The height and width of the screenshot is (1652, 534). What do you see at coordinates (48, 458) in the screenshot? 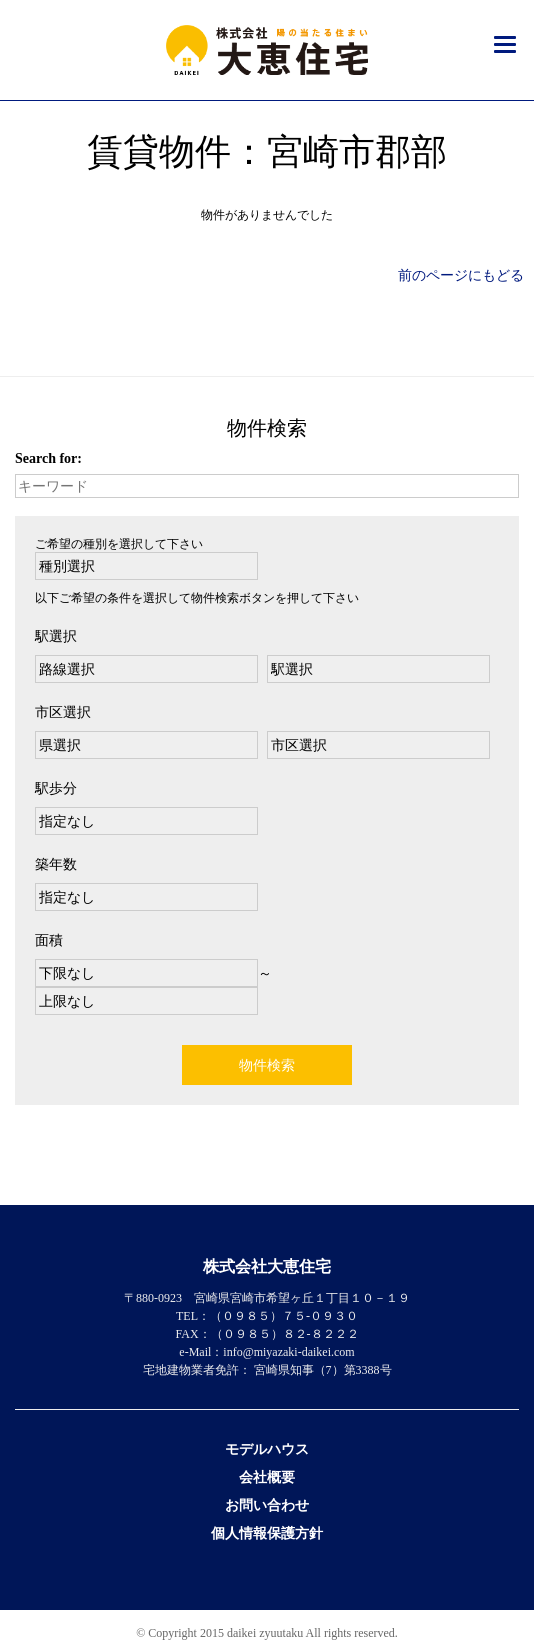
I see `Search for:` at bounding box center [48, 458].